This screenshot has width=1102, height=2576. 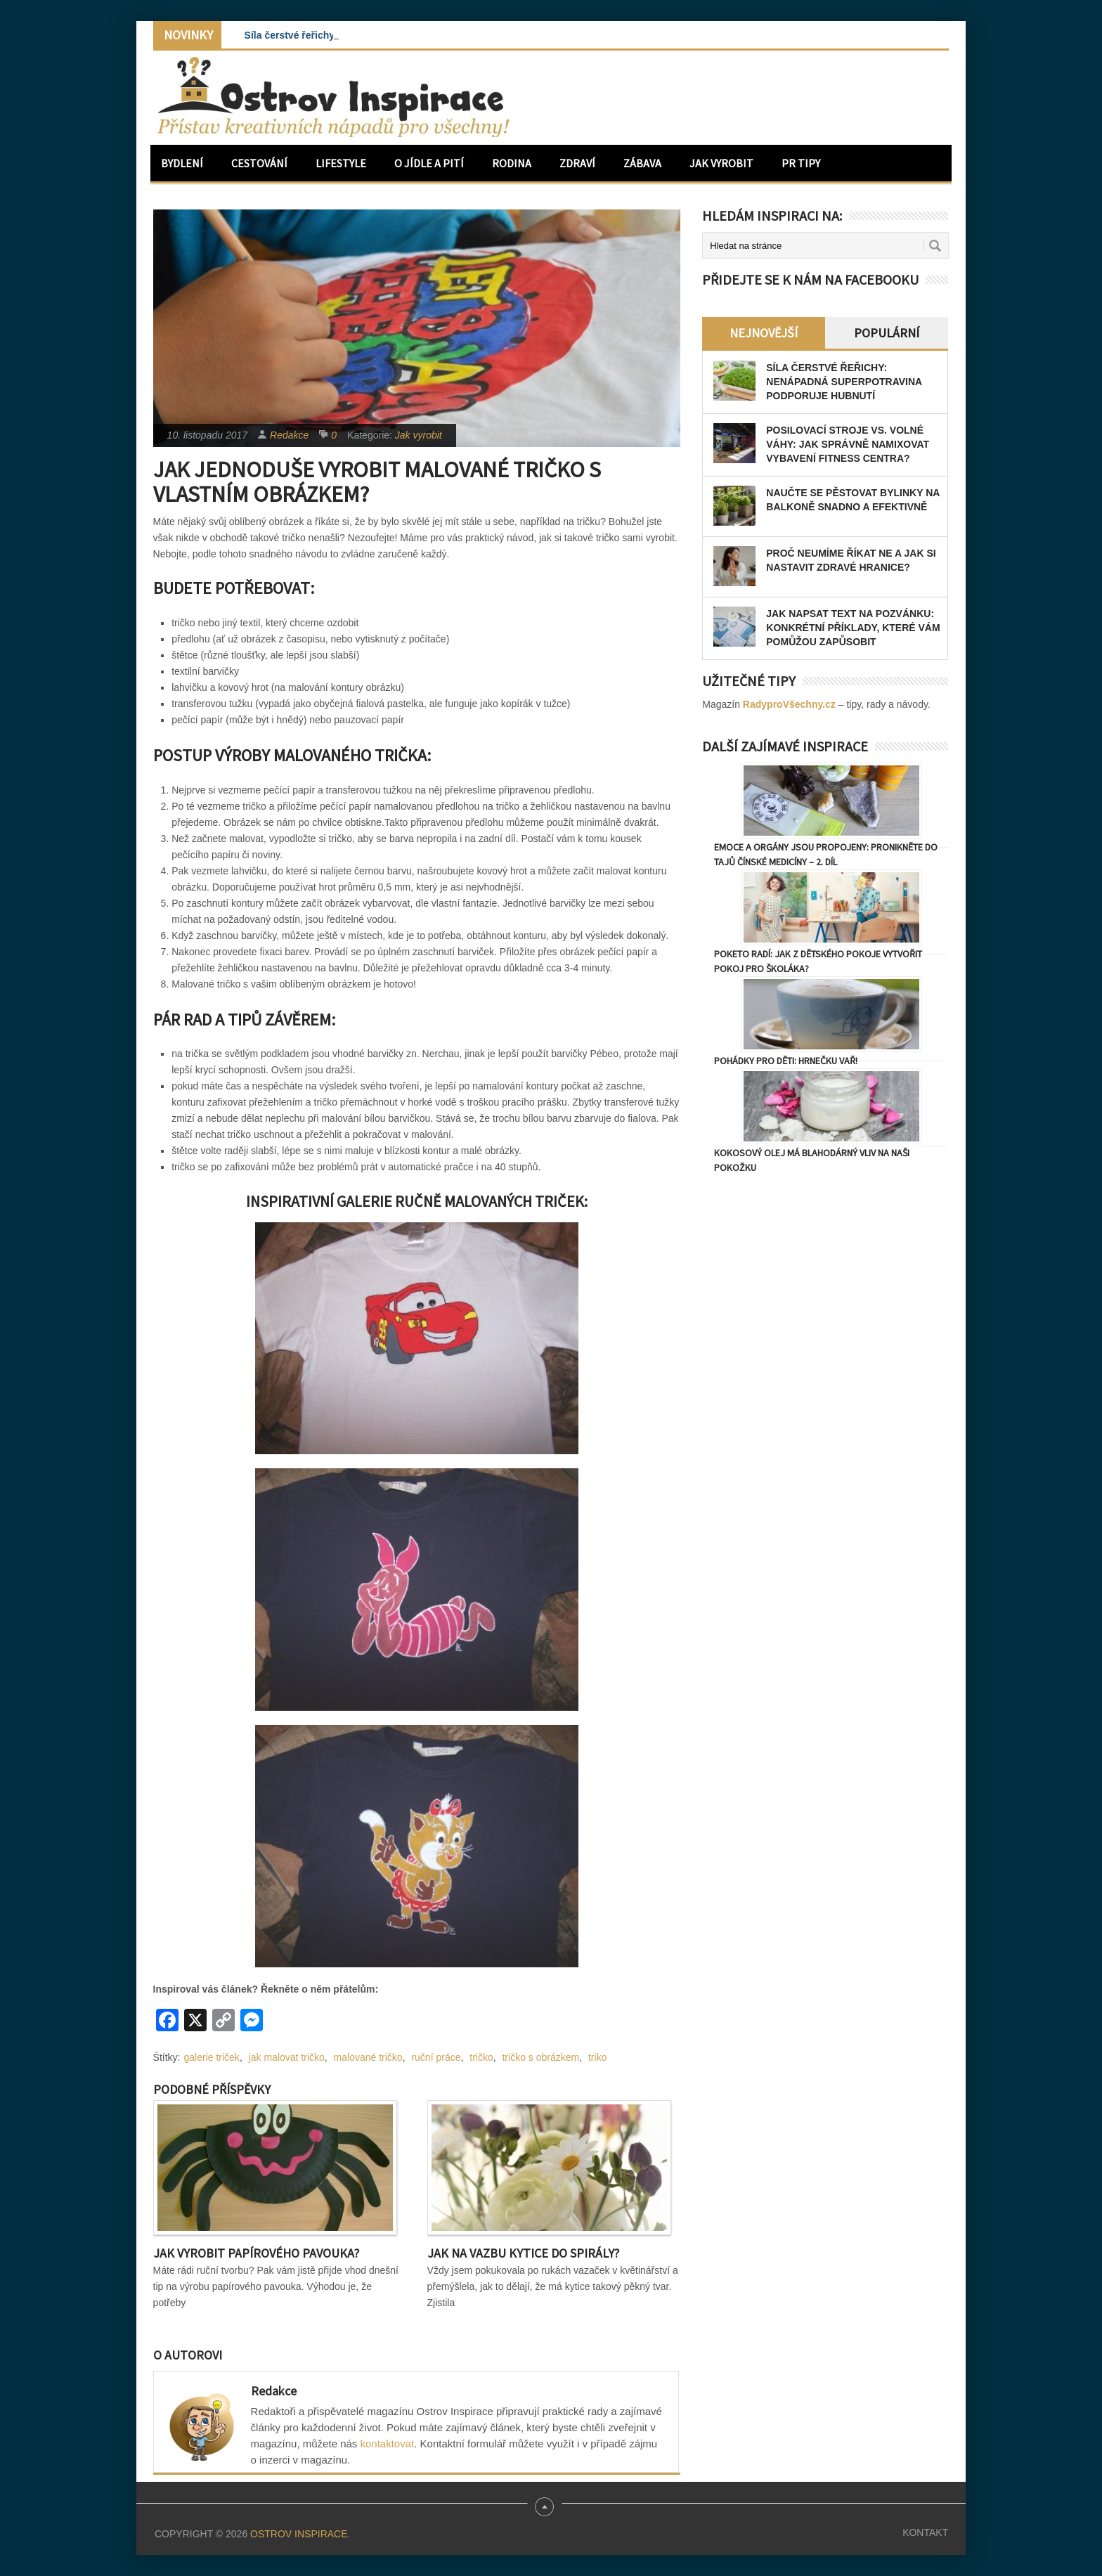 What do you see at coordinates (289, 435) in the screenshot?
I see `Redakce` at bounding box center [289, 435].